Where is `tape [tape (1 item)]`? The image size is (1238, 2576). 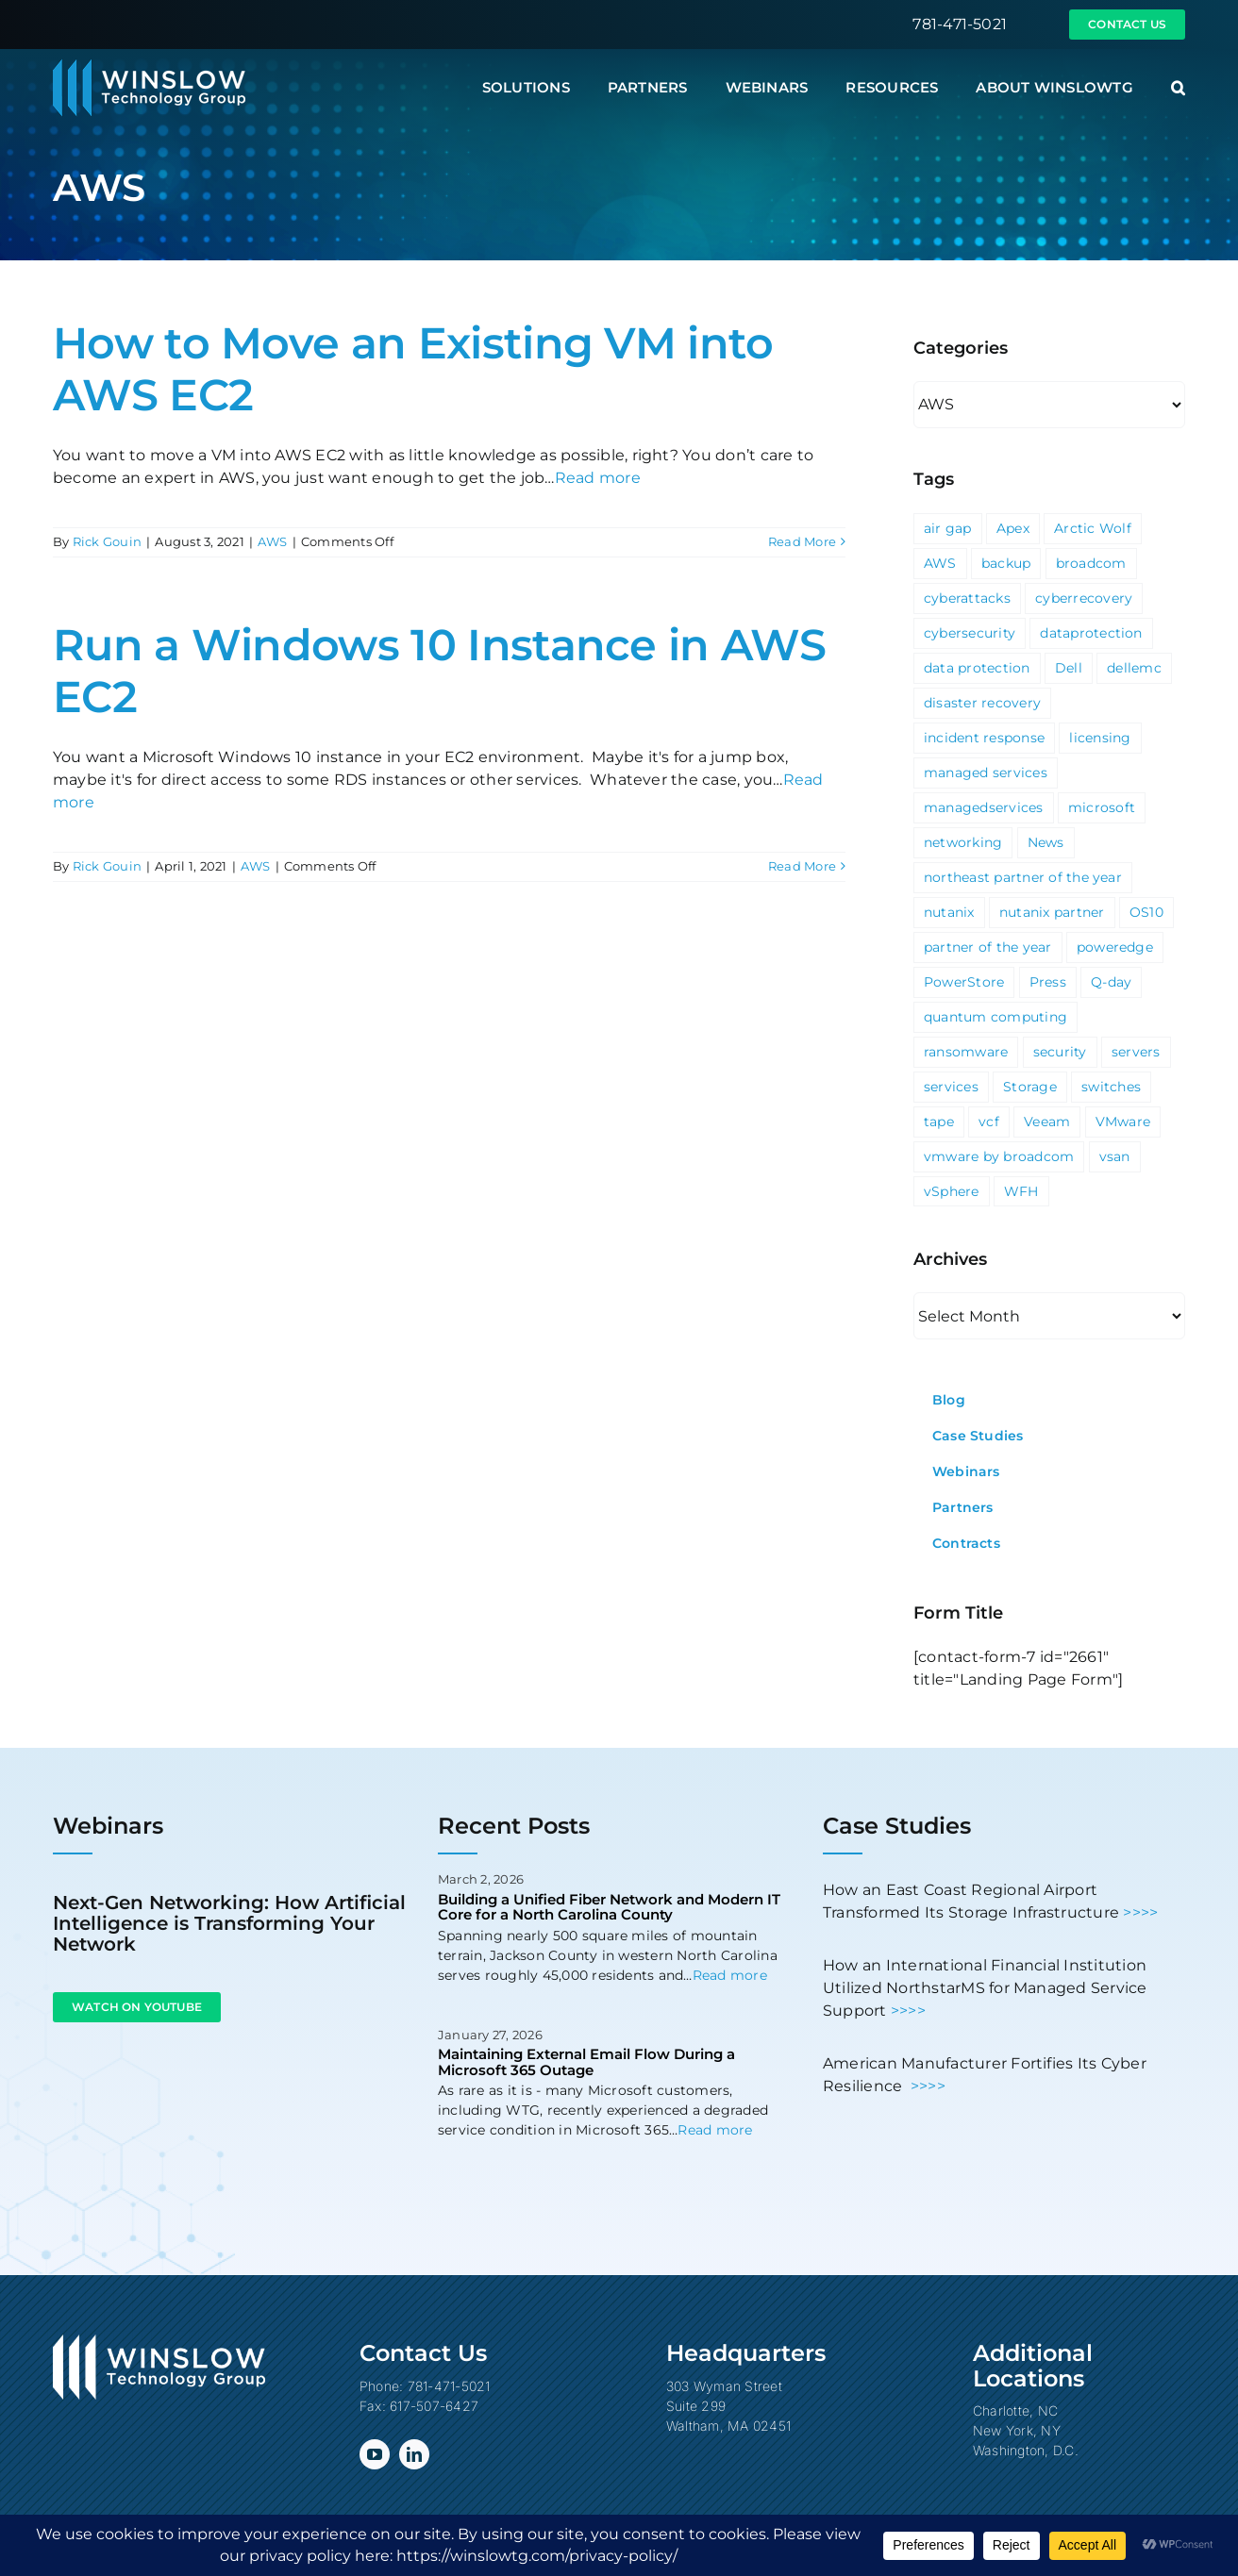 tape [tape (1 item)] is located at coordinates (939, 1121).